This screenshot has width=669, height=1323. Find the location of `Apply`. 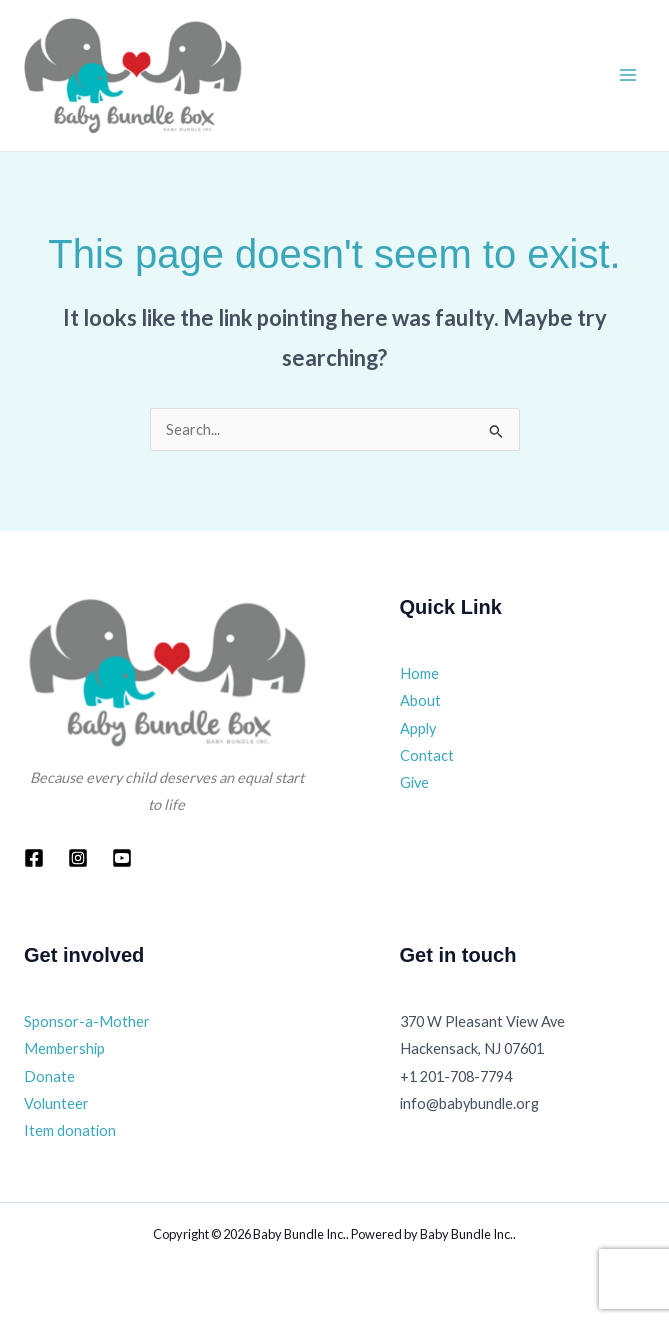

Apply is located at coordinates (418, 728).